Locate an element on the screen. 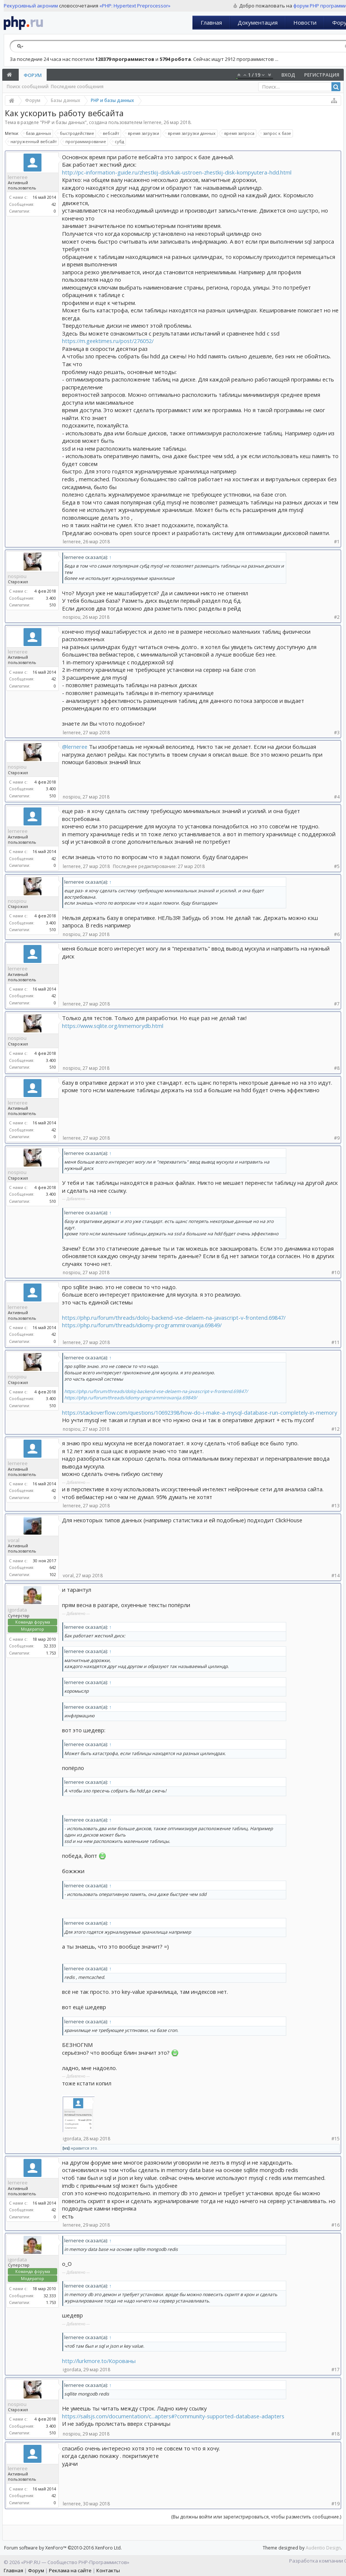  642 is located at coordinates (52, 1567).